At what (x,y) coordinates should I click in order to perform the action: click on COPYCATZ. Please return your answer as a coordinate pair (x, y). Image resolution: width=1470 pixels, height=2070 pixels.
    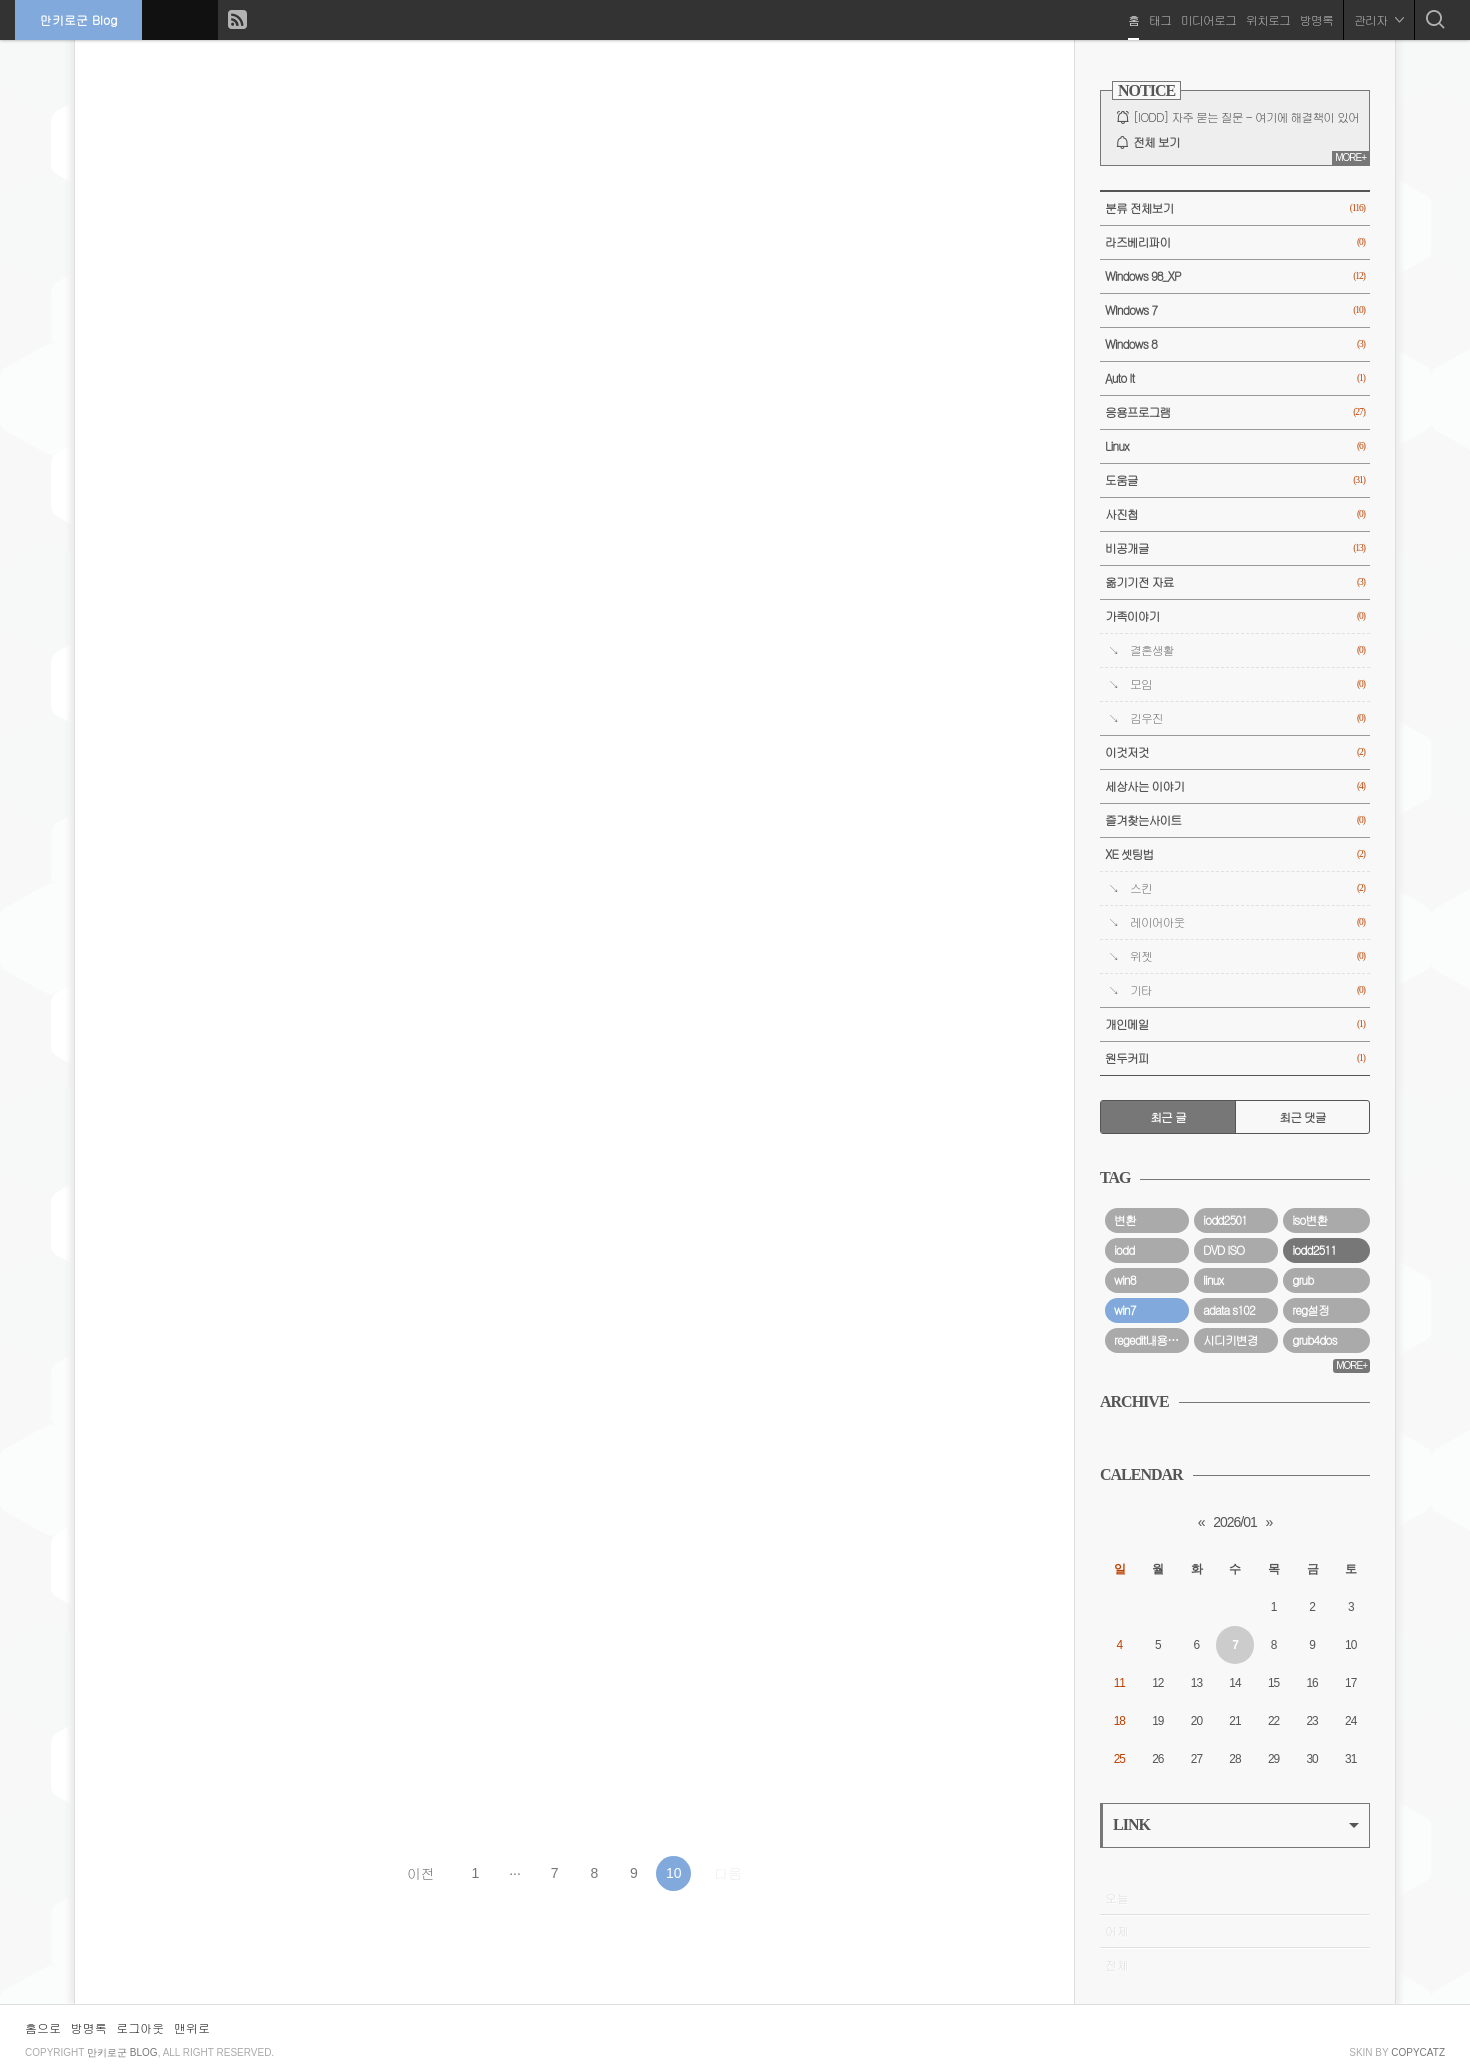
    Looking at the image, I should click on (1418, 2052).